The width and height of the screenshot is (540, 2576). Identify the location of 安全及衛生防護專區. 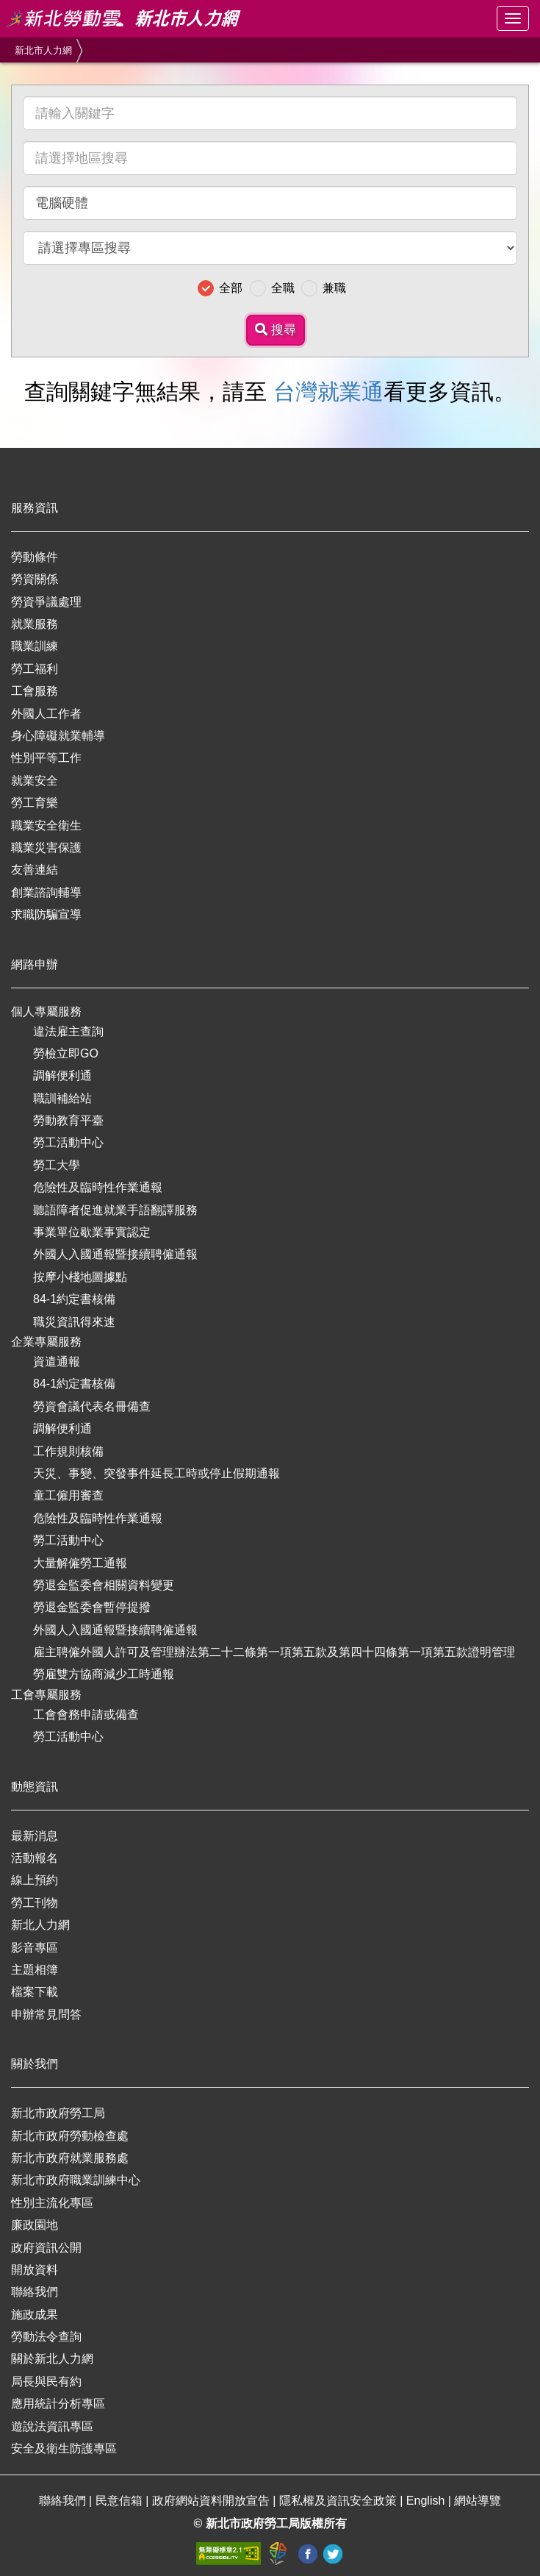
(64, 2448).